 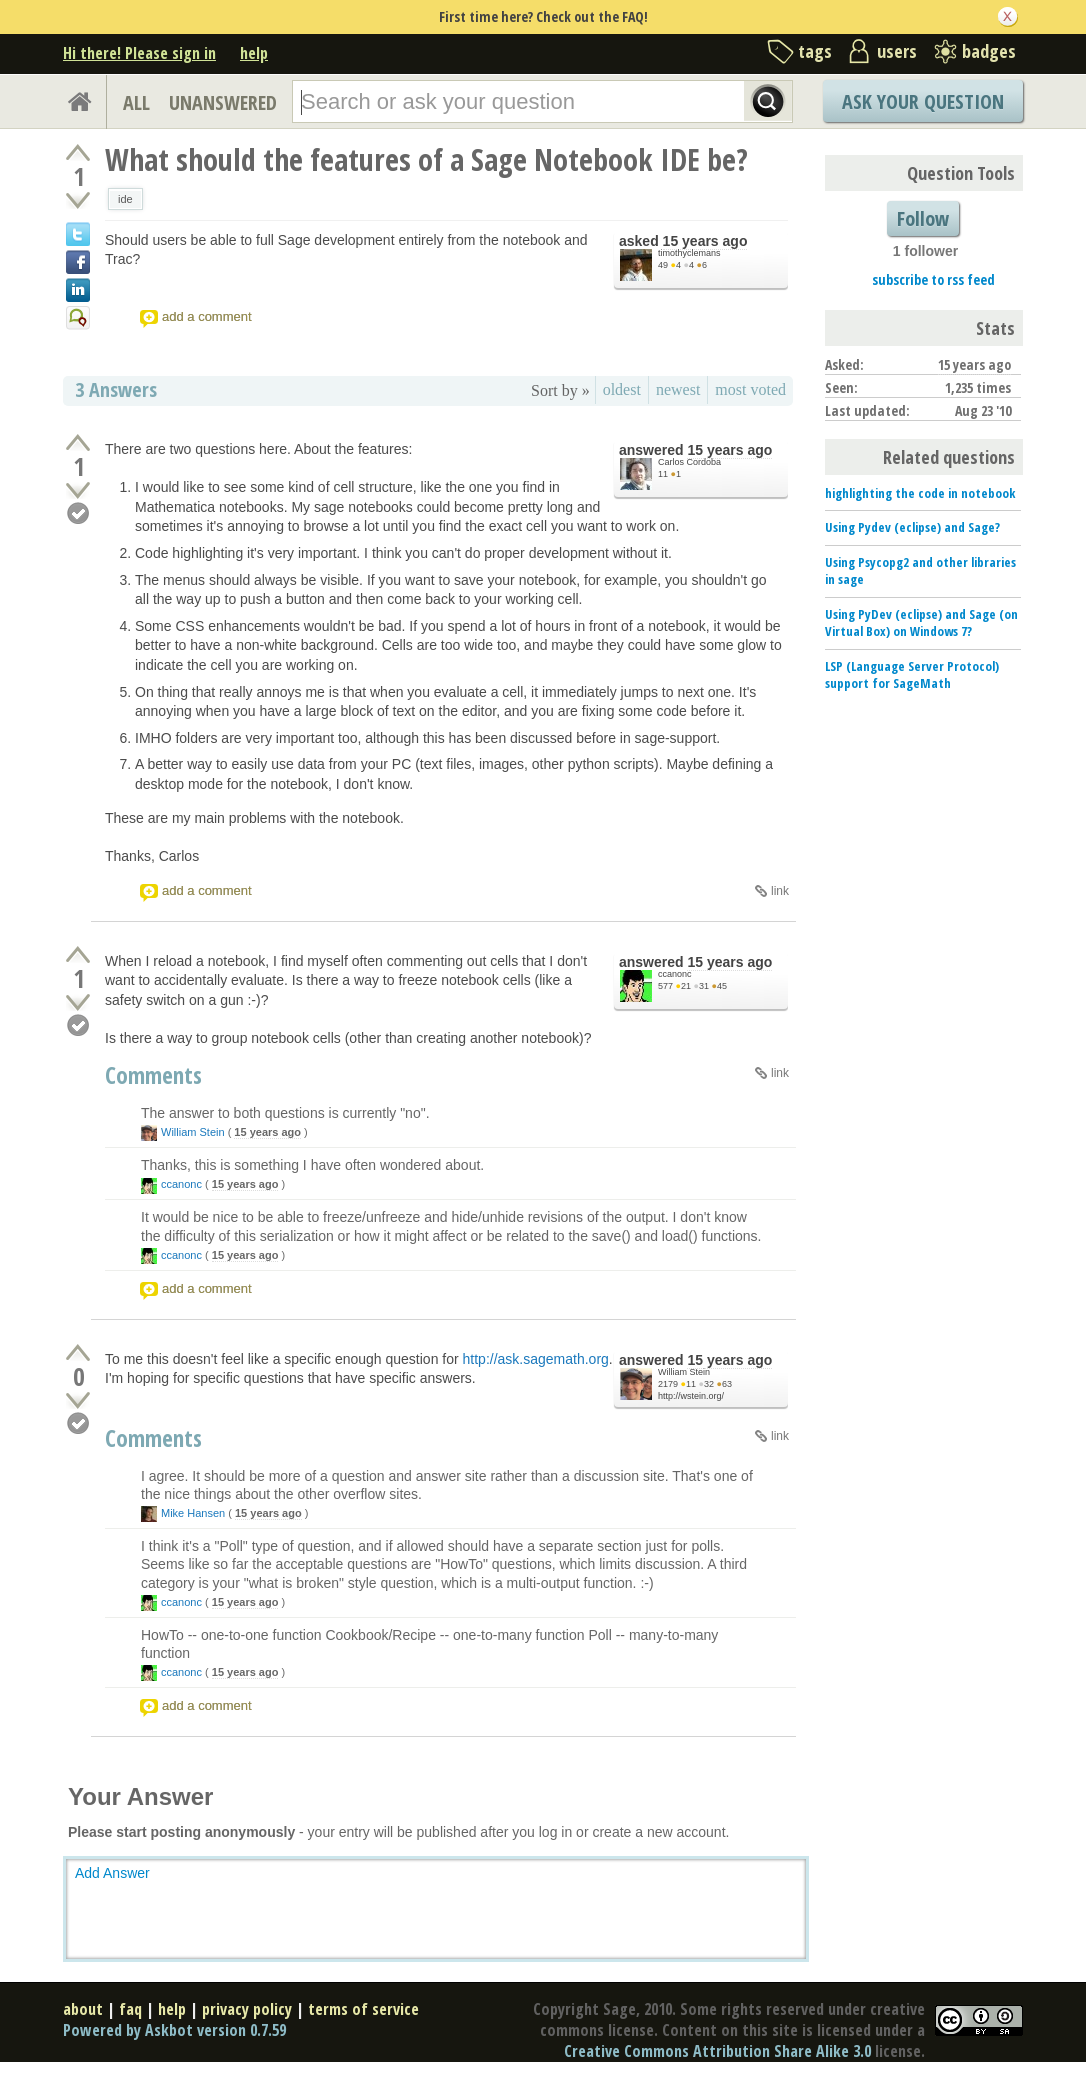 What do you see at coordinates (83, 2009) in the screenshot?
I see `about` at bounding box center [83, 2009].